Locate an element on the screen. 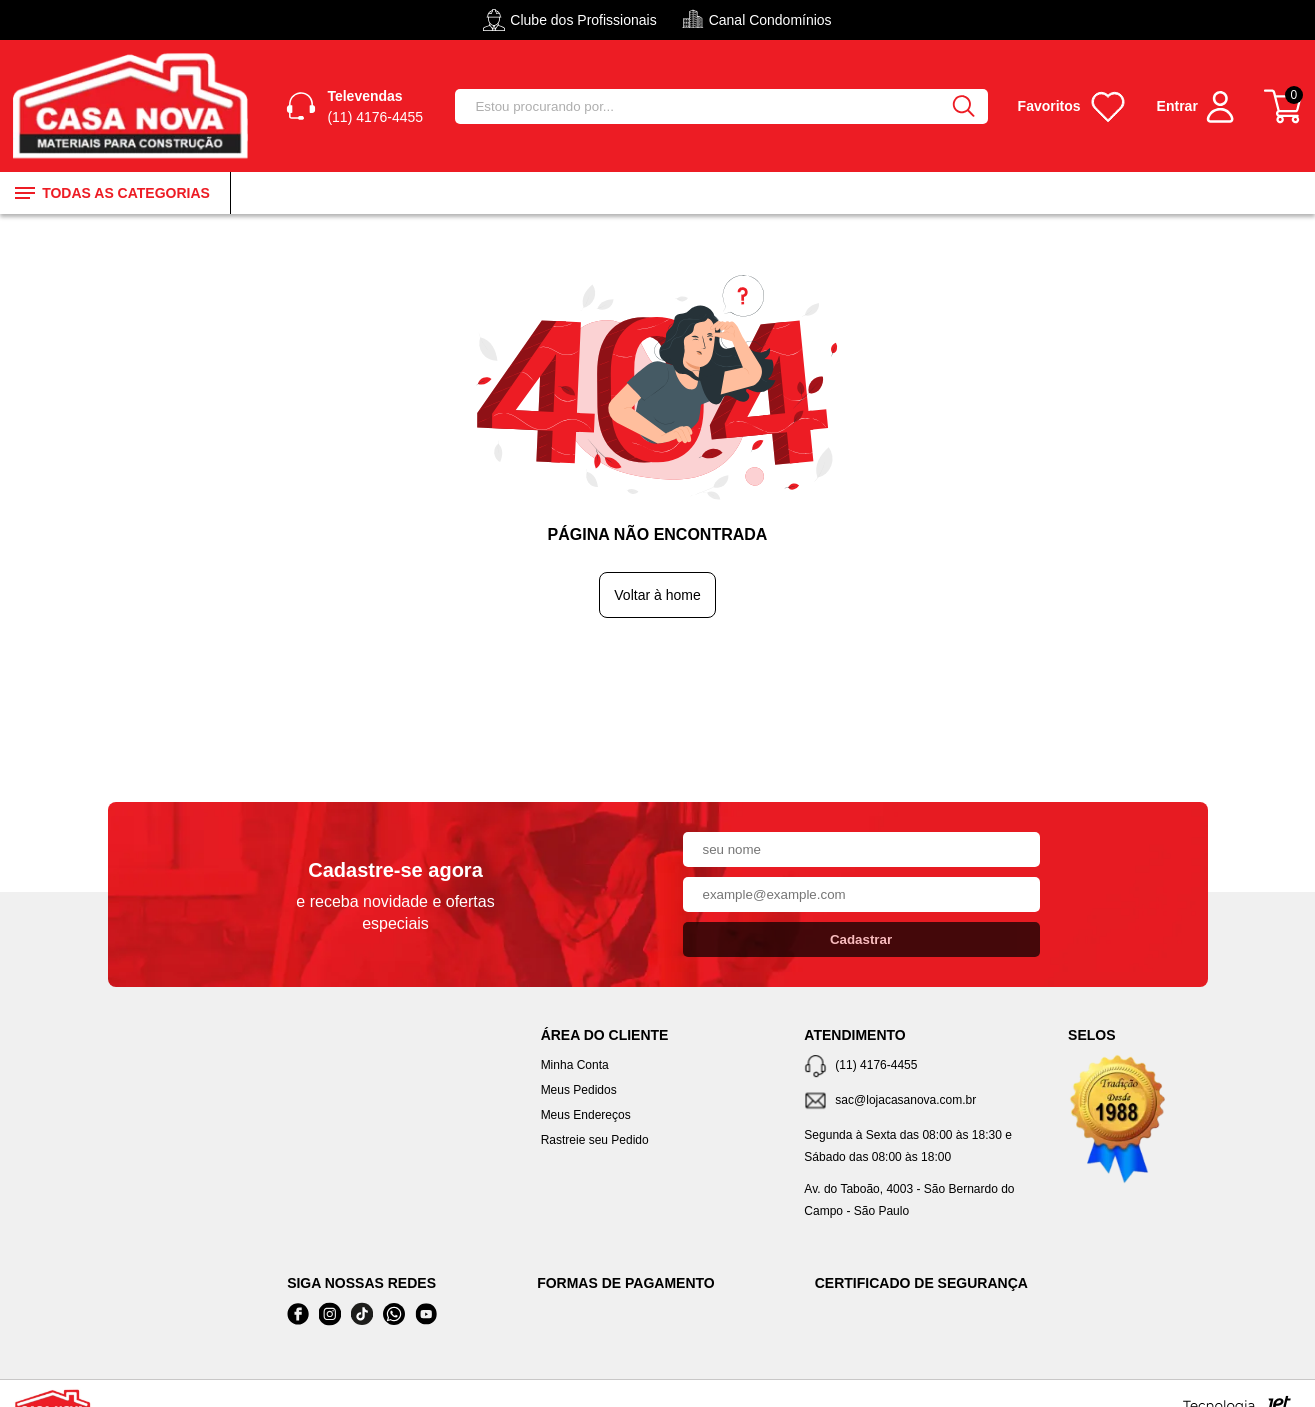 Image resolution: width=1315 pixels, height=1407 pixels. Voltar à home is located at coordinates (657, 595).